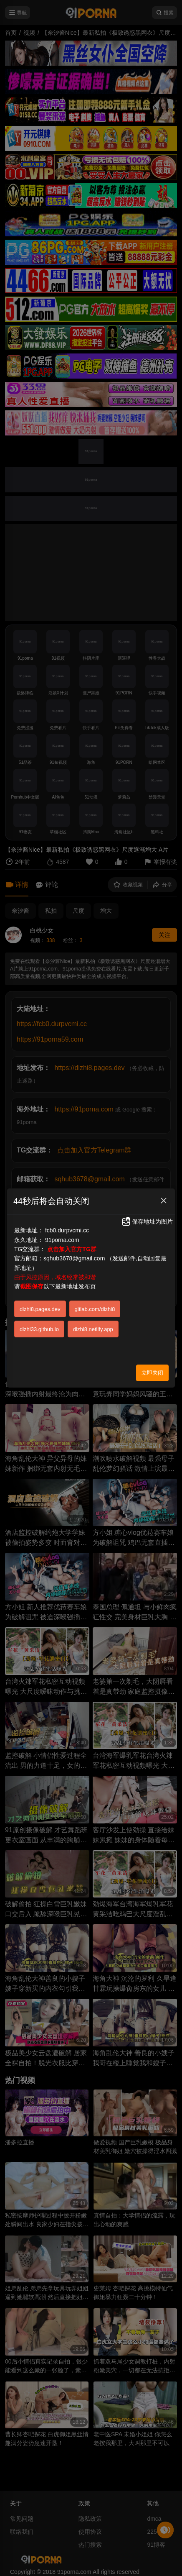  Describe the element at coordinates (95, 1309) in the screenshot. I see `gitlab.com/dizhi8` at that location.